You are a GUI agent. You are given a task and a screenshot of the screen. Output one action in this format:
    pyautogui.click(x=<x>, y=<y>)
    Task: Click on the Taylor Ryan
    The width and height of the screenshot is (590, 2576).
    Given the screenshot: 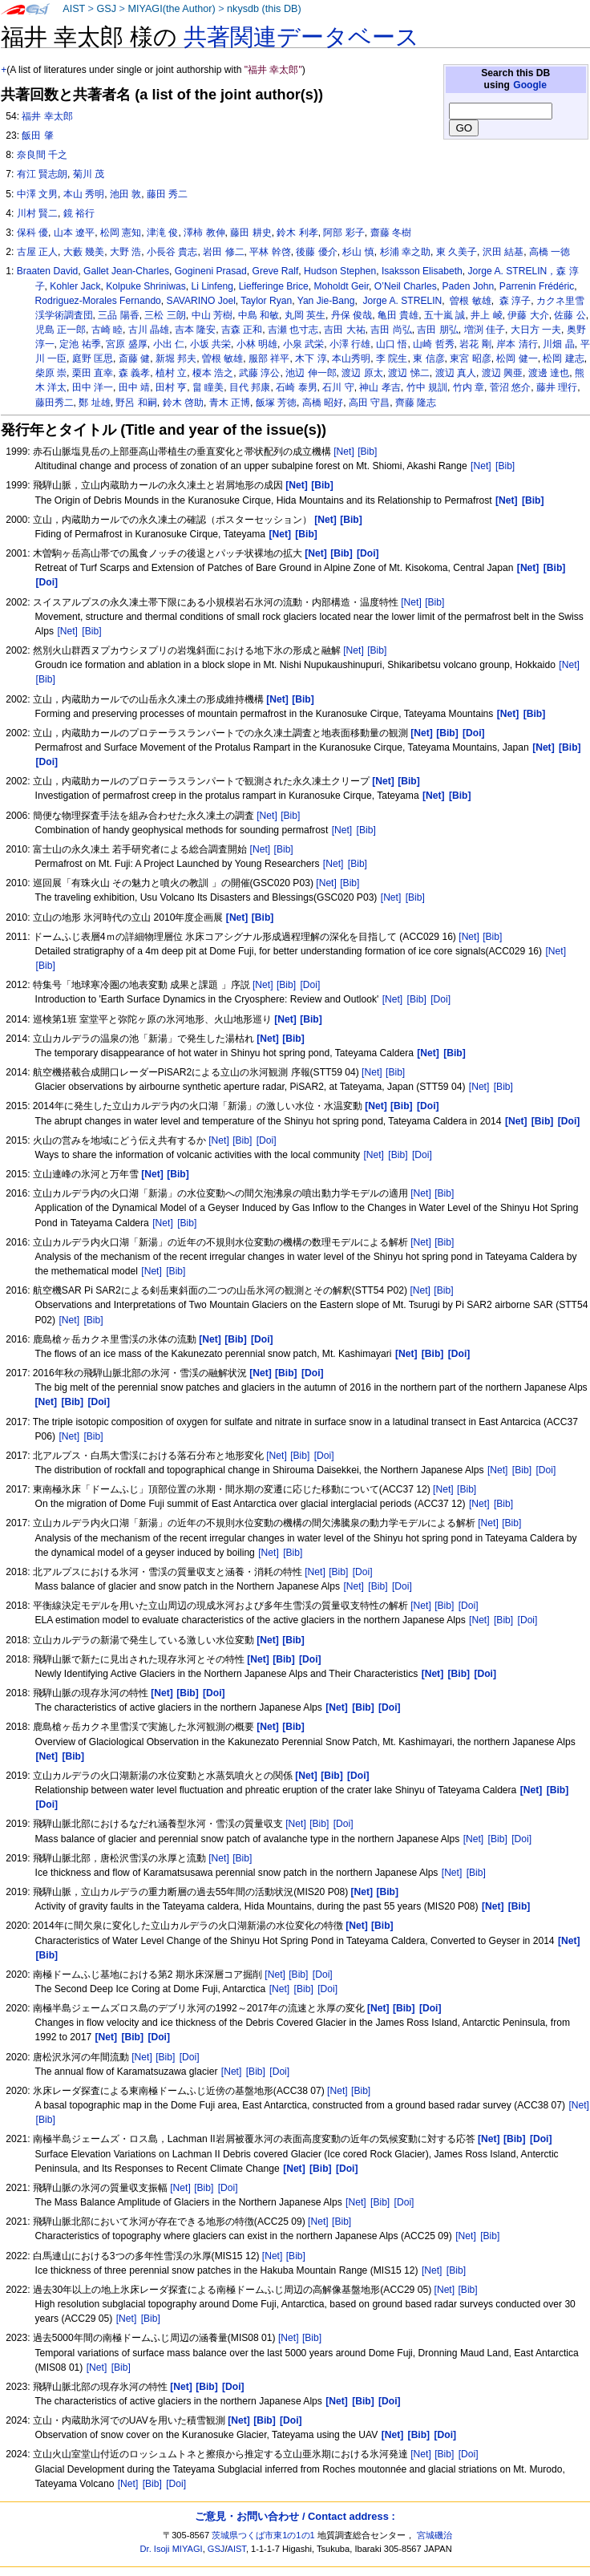 What is the action you would take?
    pyautogui.click(x=266, y=300)
    